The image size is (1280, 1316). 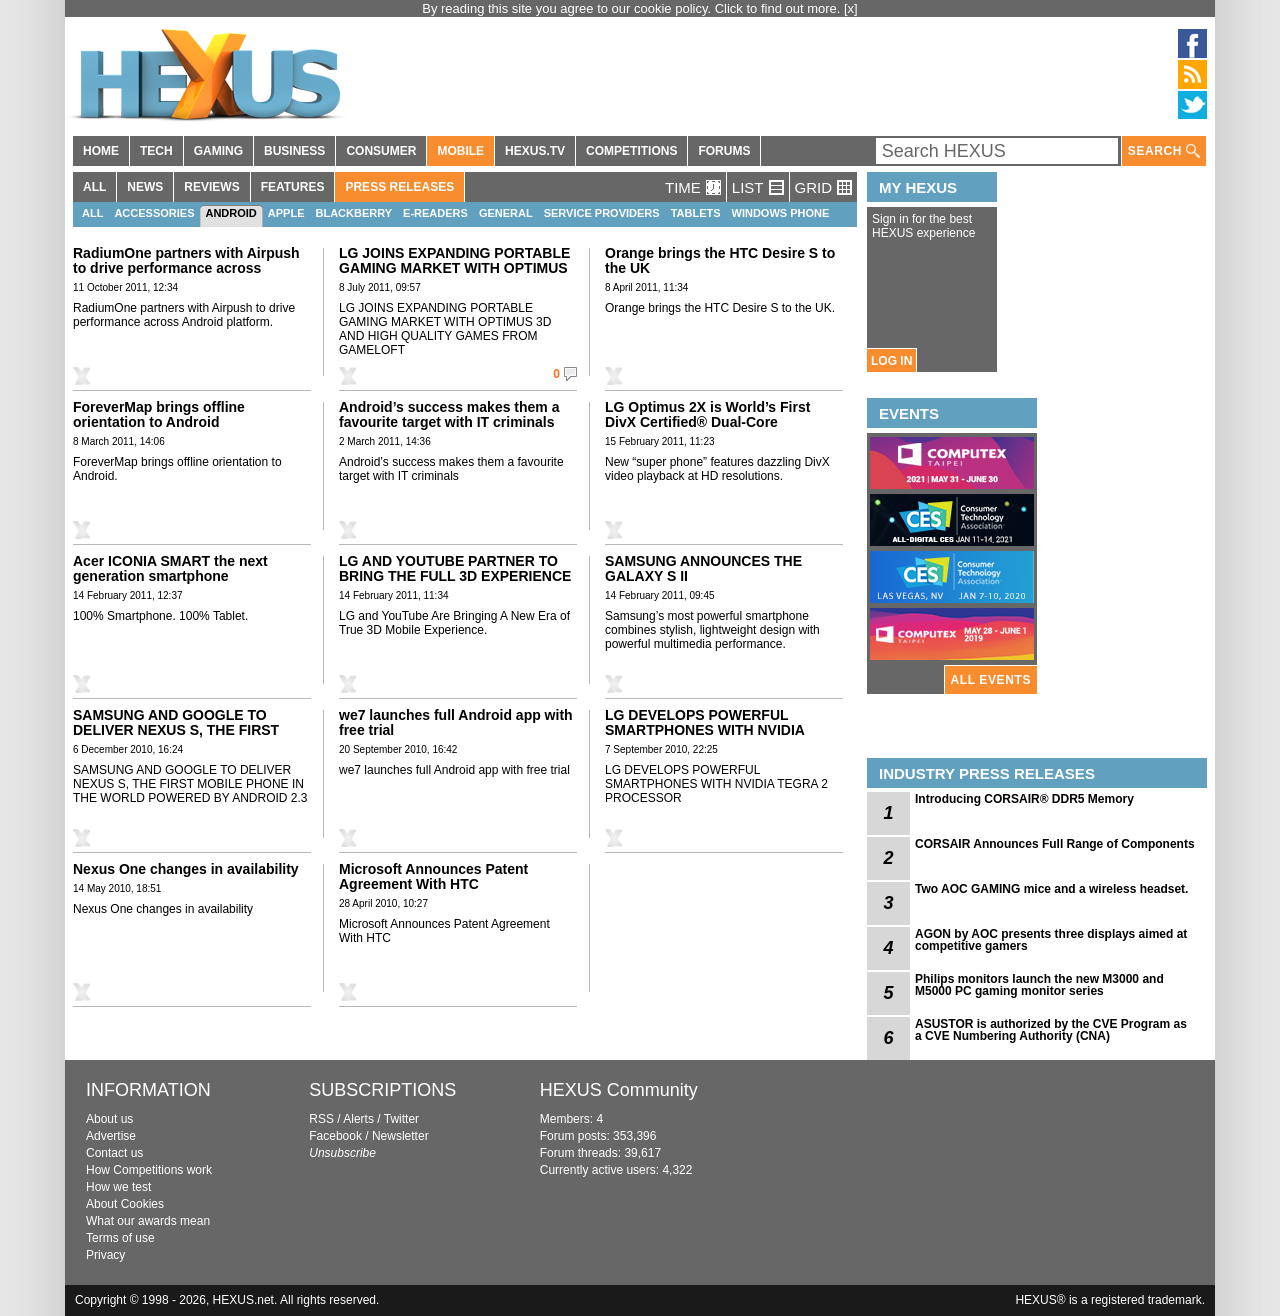 I want to click on HEXUS.TV, so click(x=535, y=151).